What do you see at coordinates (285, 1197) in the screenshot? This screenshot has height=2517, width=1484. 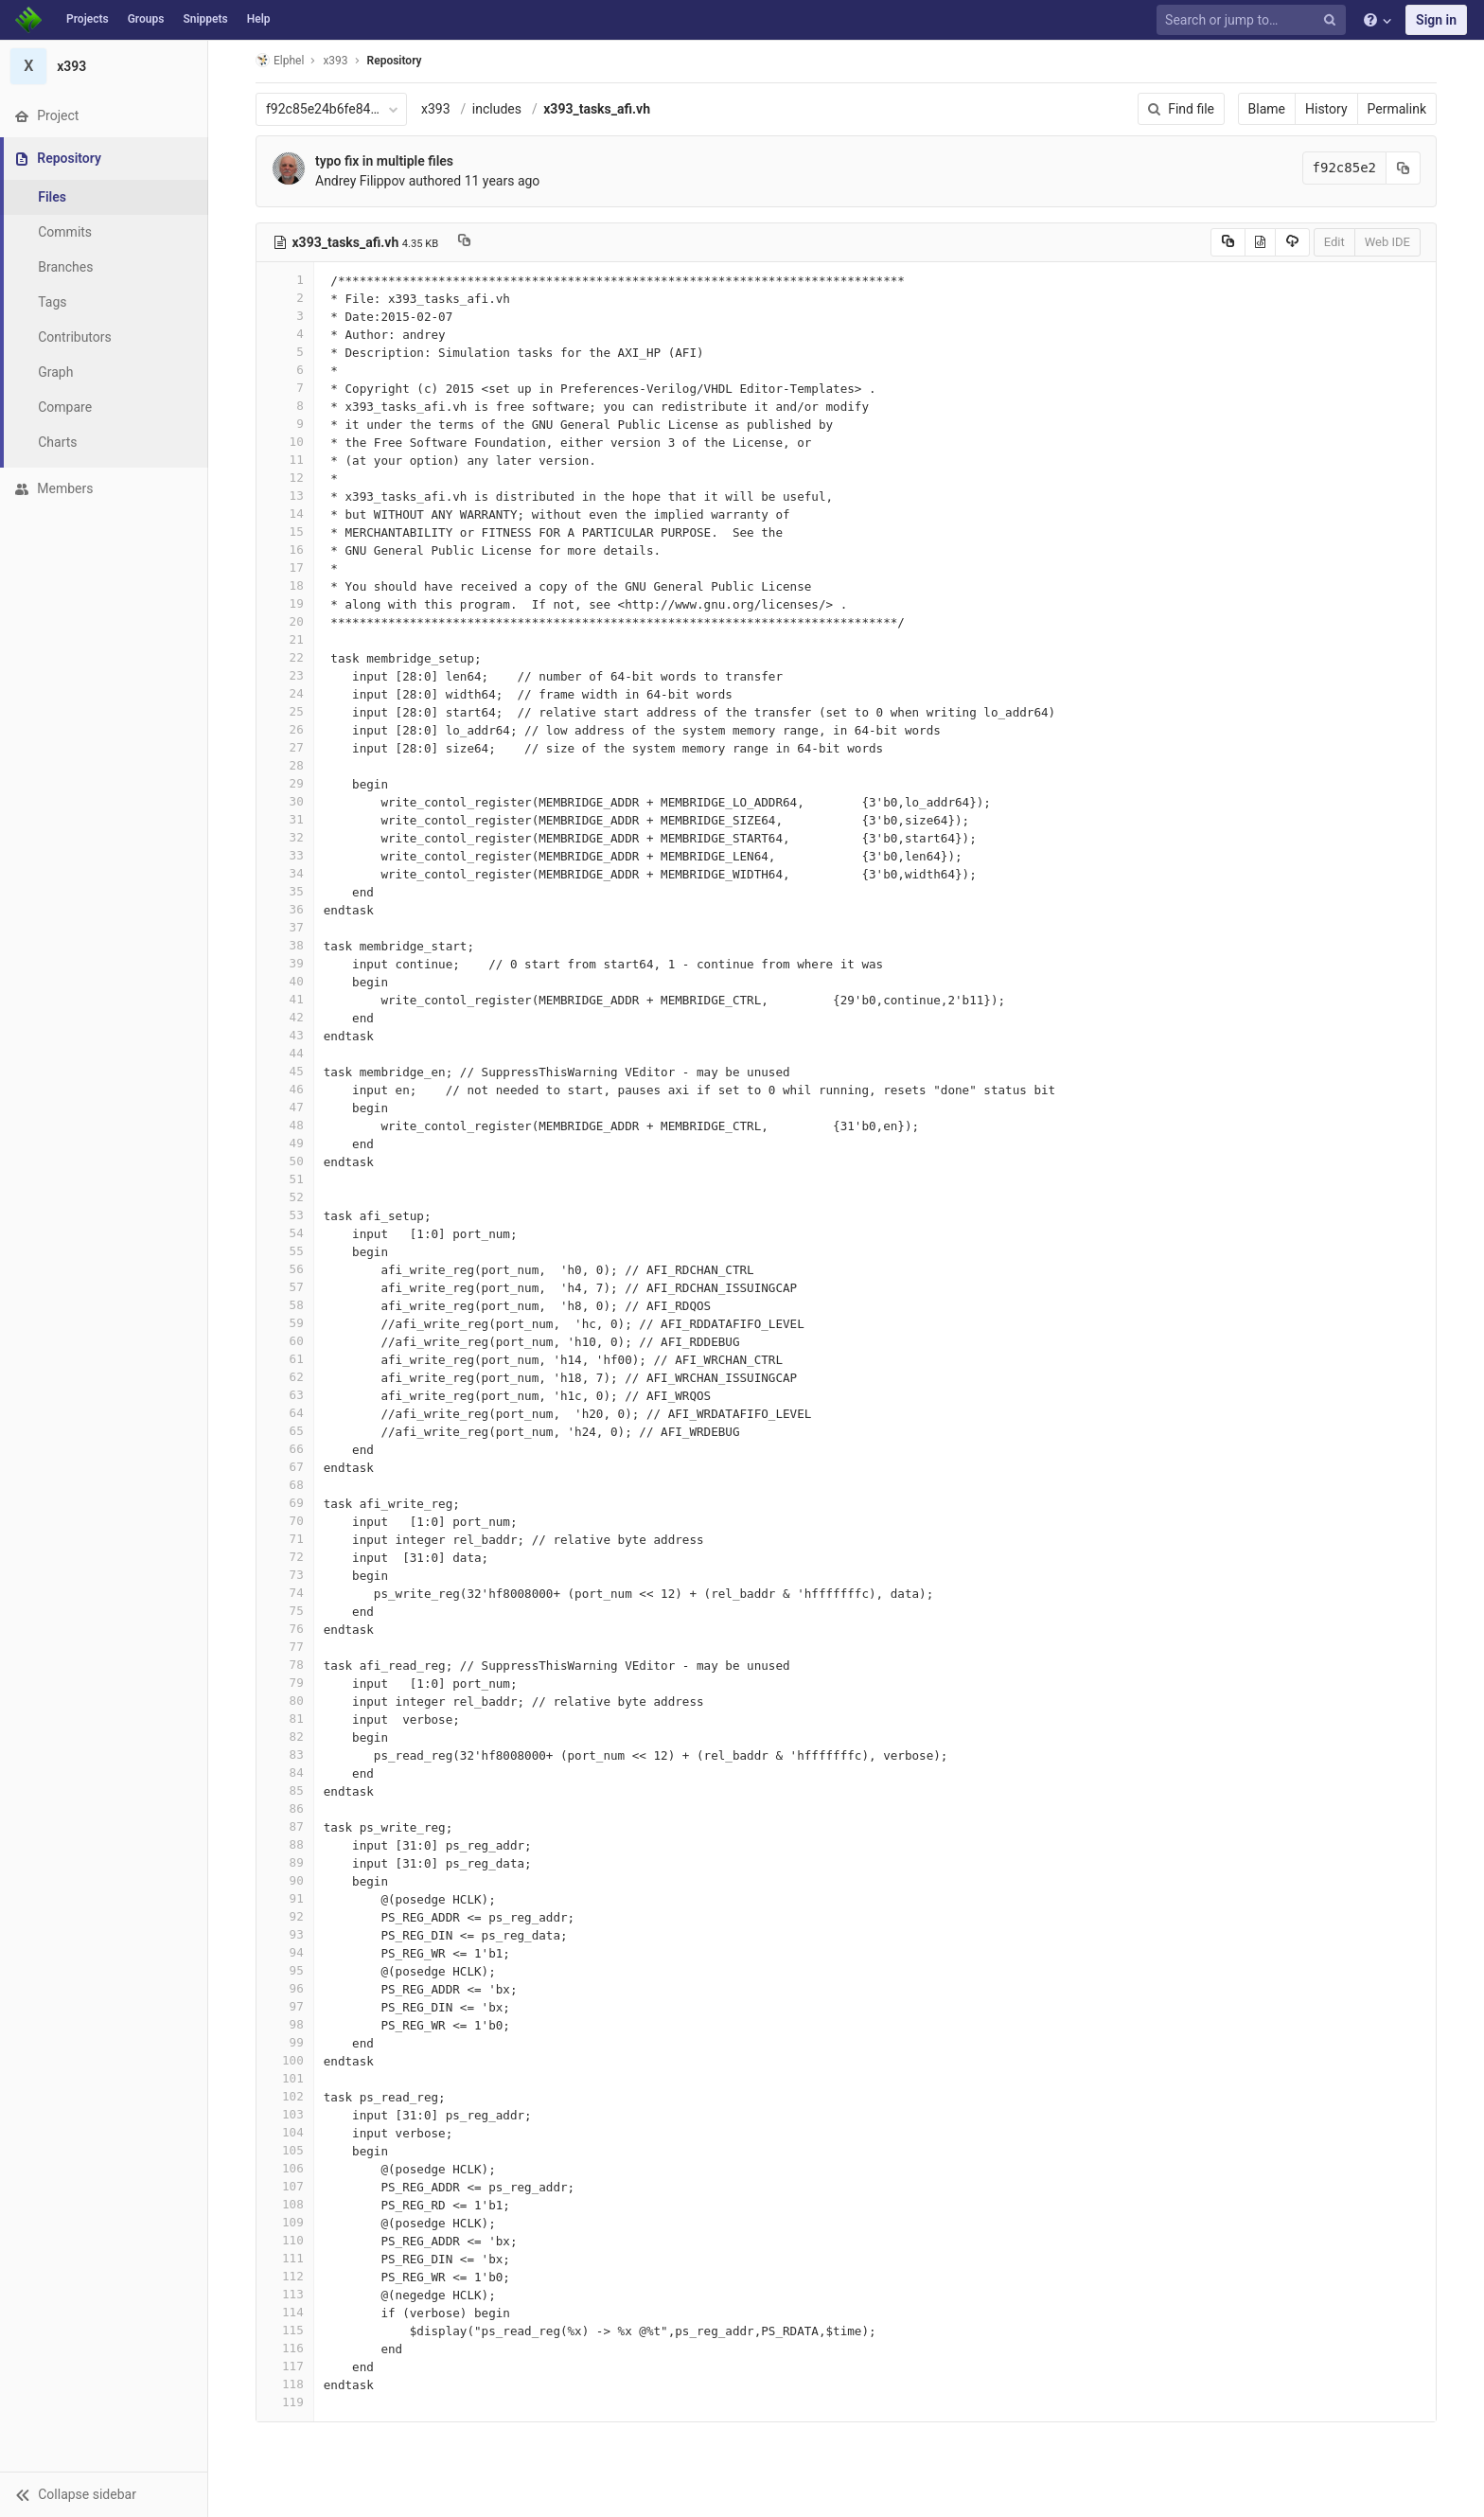 I see `52` at bounding box center [285, 1197].